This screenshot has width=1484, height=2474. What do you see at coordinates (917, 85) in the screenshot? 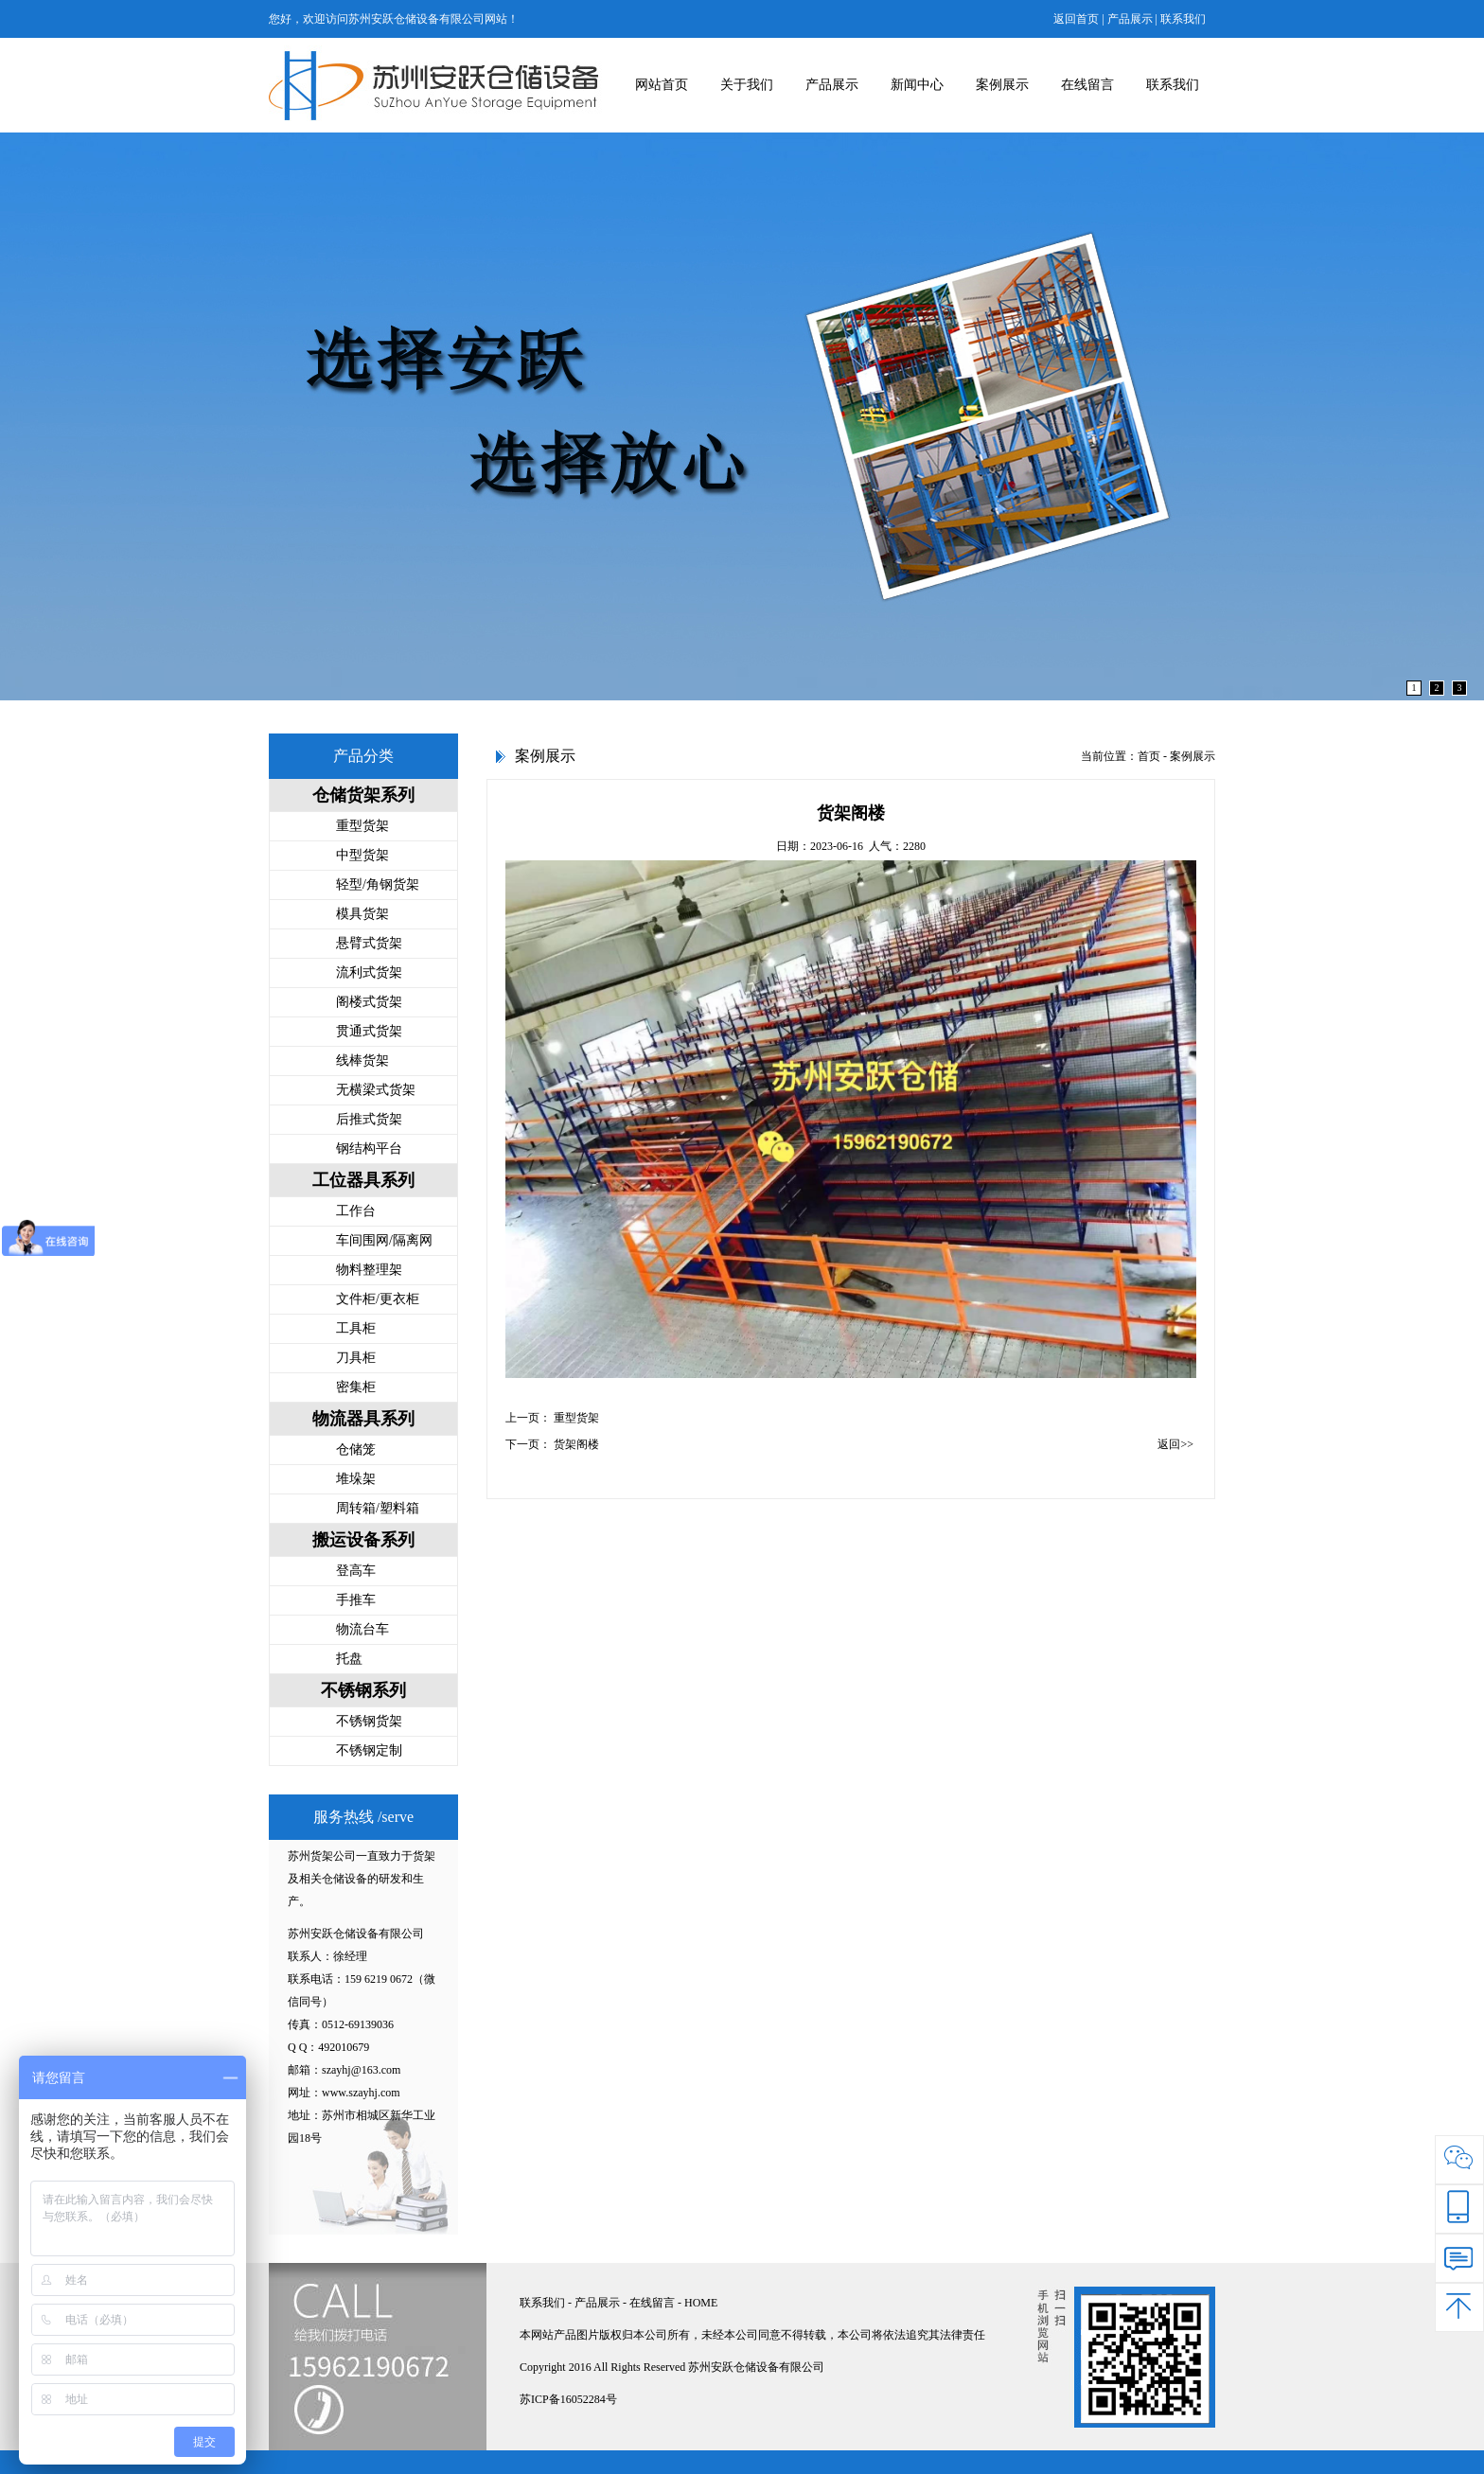
I see `新闻中心` at bounding box center [917, 85].